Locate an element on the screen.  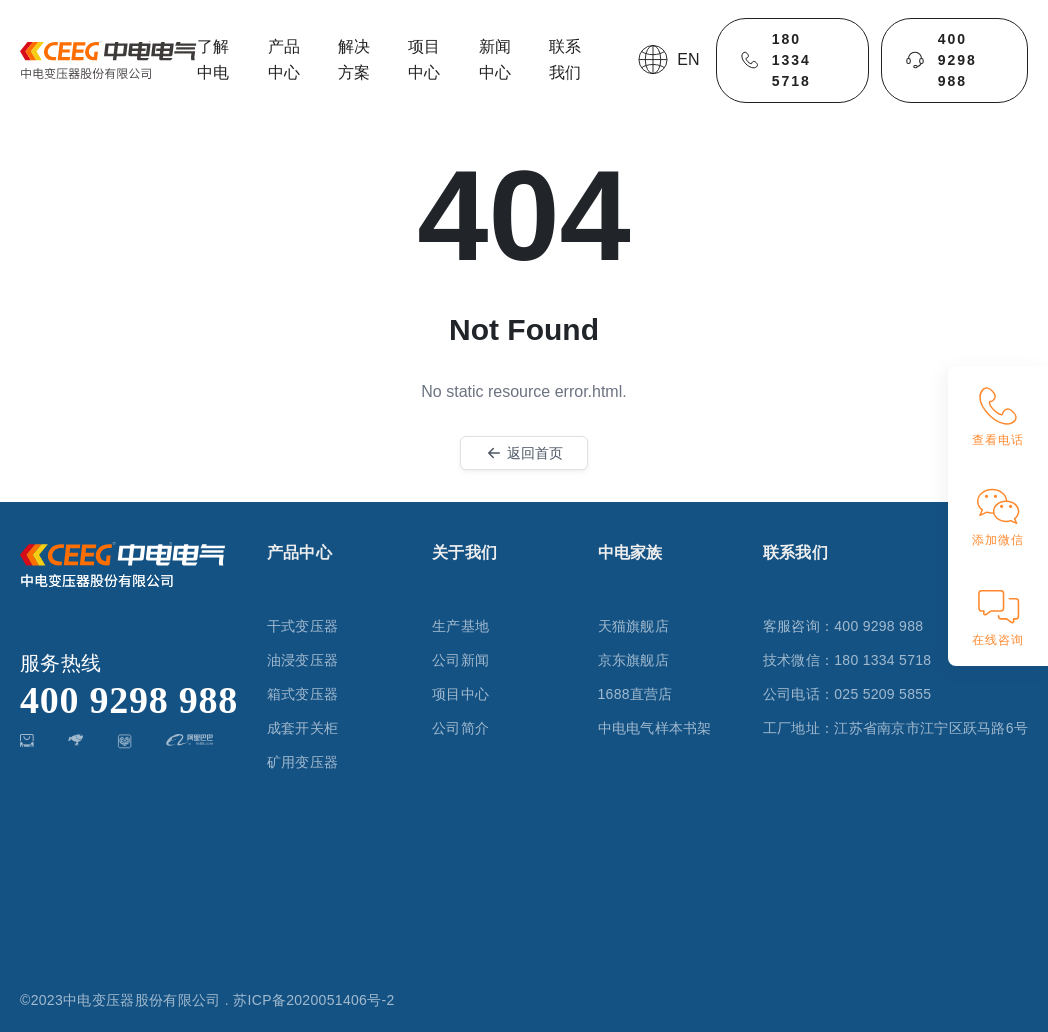
联系我们 is located at coordinates (565, 59).